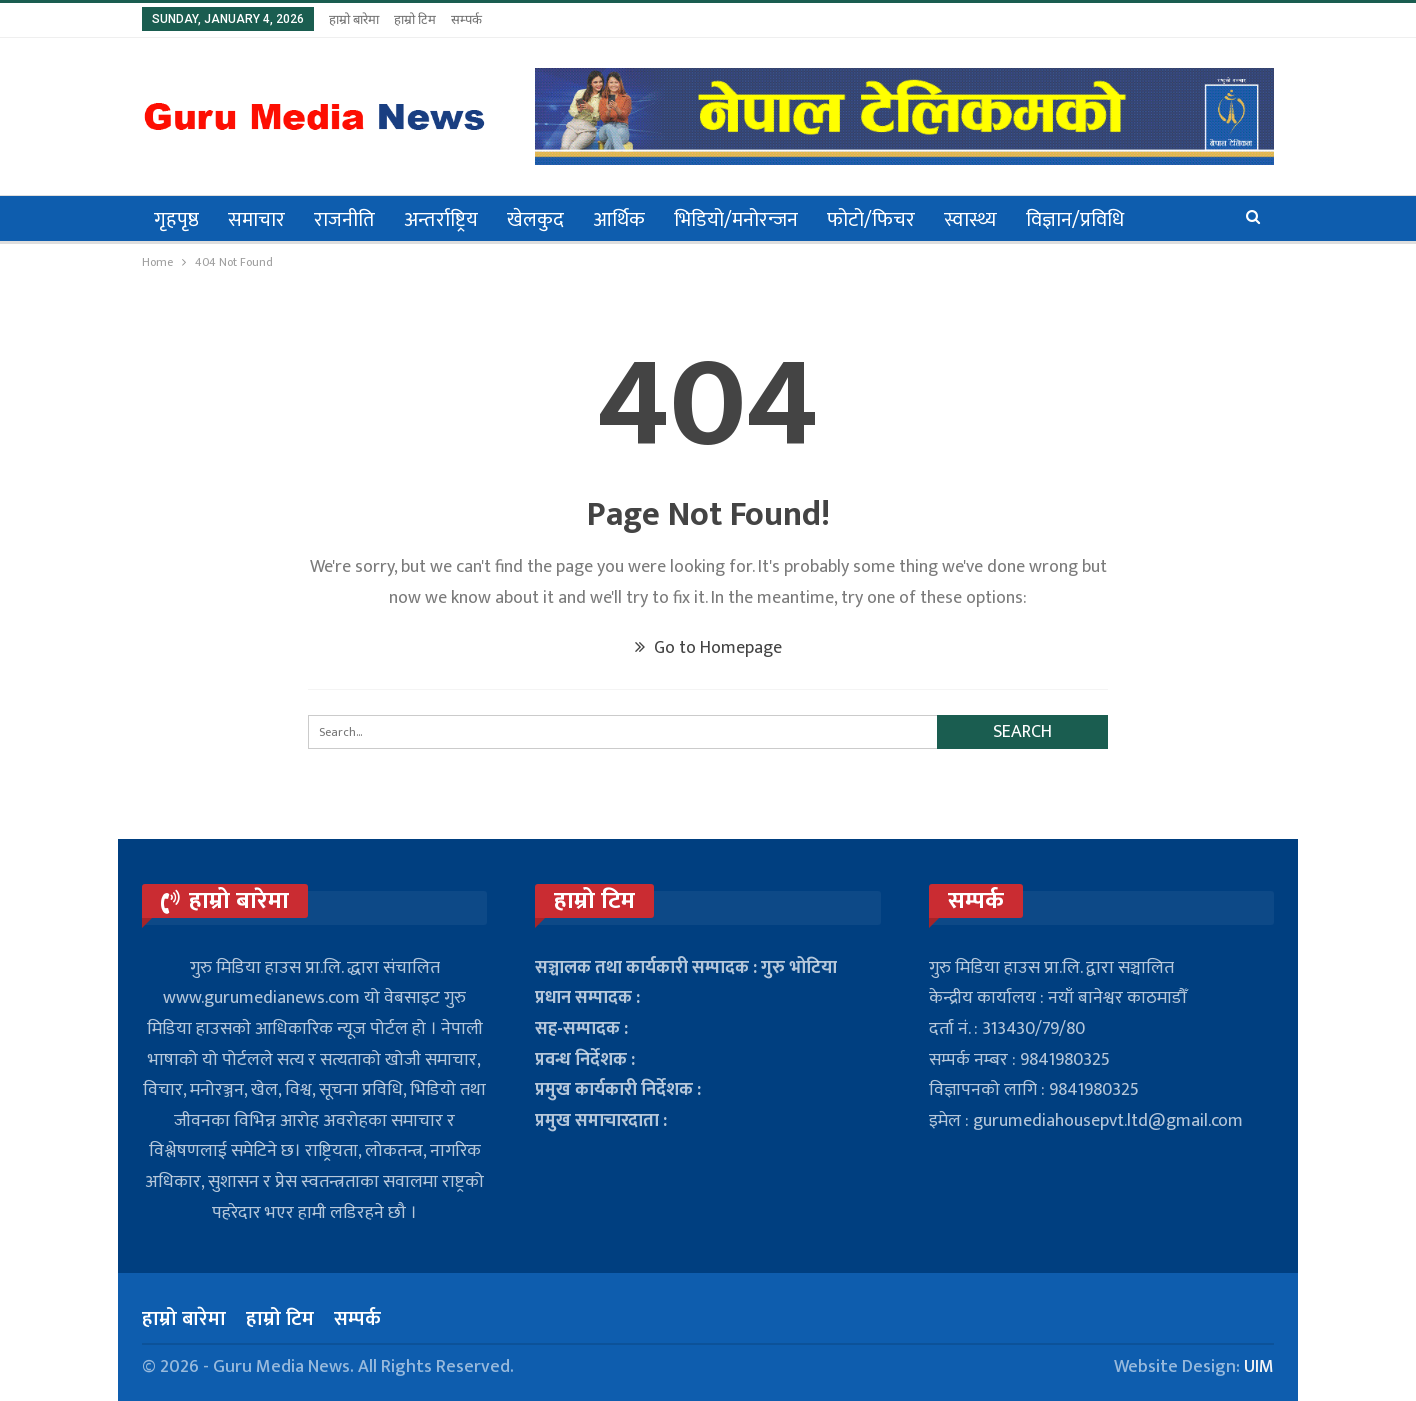 The width and height of the screenshot is (1416, 1401). Describe the element at coordinates (535, 220) in the screenshot. I see `खेलकुद` at that location.